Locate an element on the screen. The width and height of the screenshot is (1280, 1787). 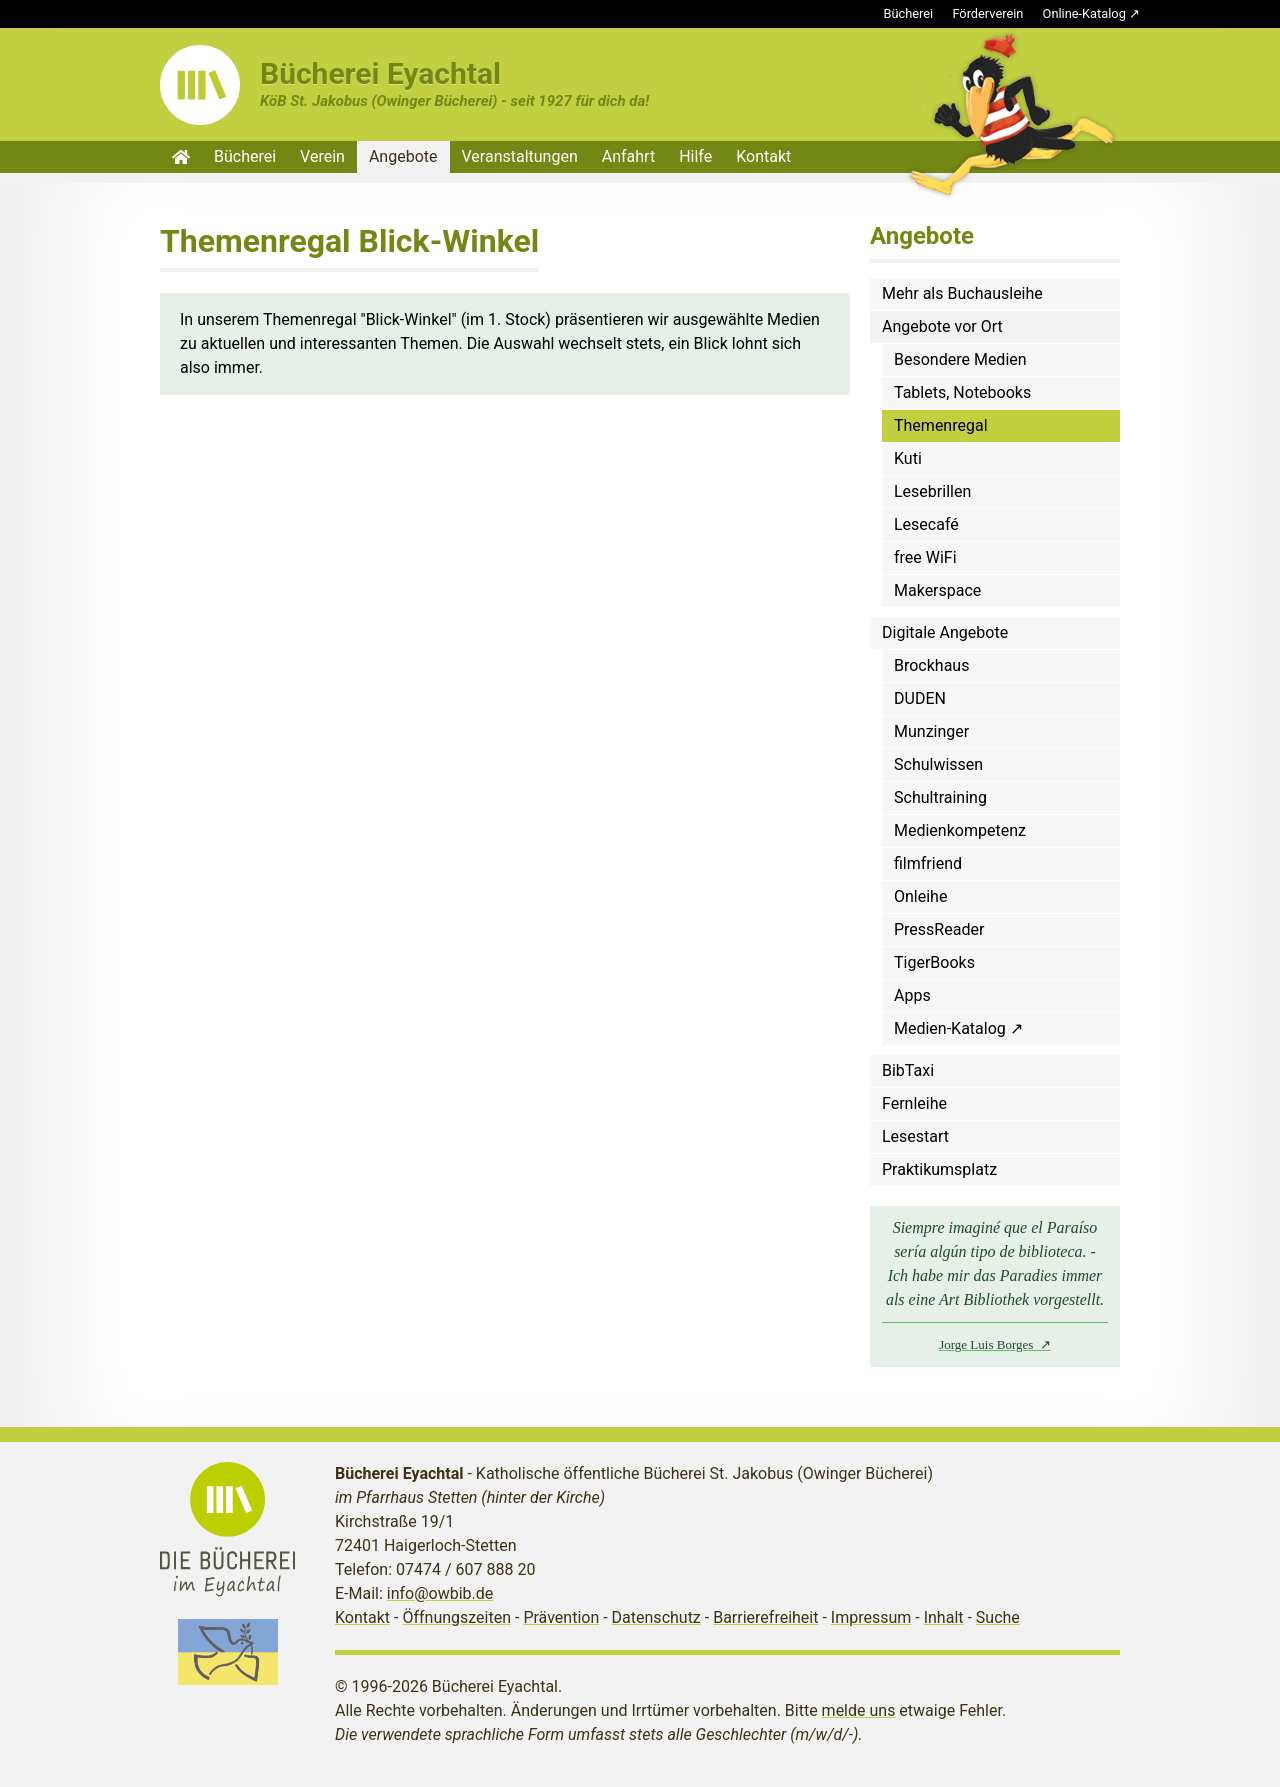
free WiFi is located at coordinates (925, 557).